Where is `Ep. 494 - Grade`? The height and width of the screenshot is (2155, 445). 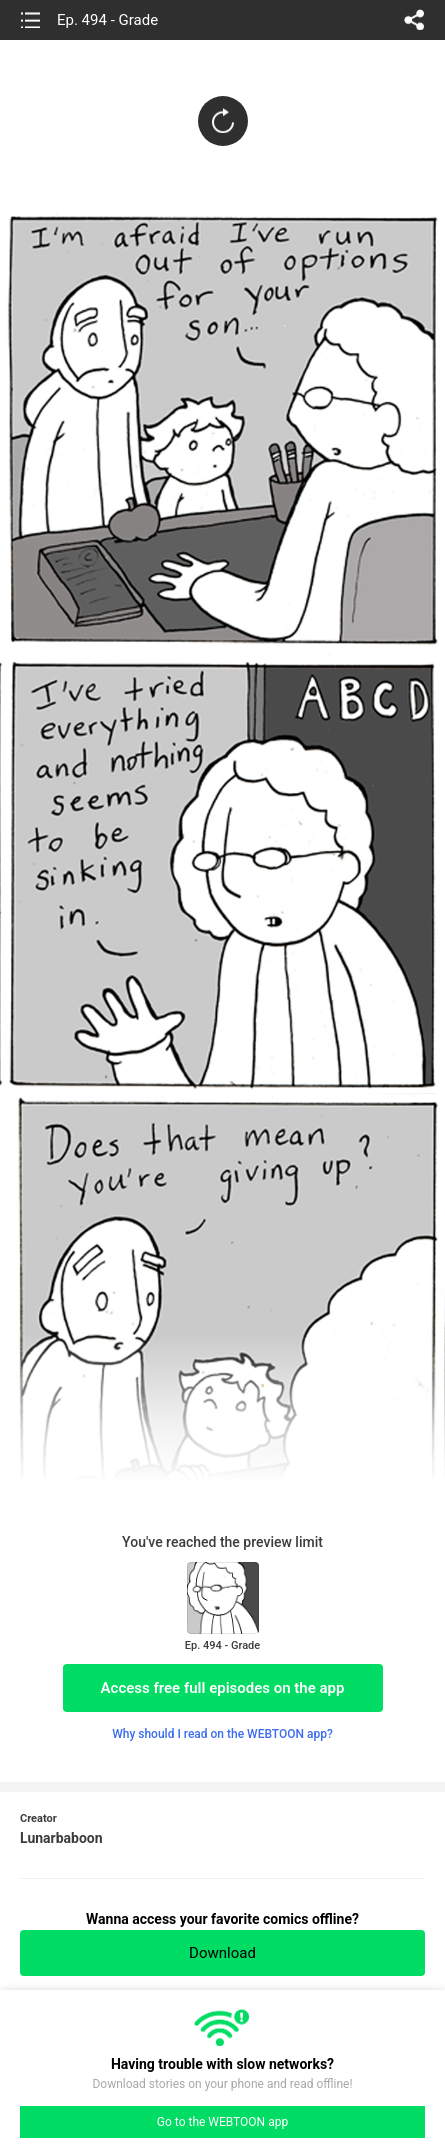
Ep. 494 - Grade is located at coordinates (107, 20).